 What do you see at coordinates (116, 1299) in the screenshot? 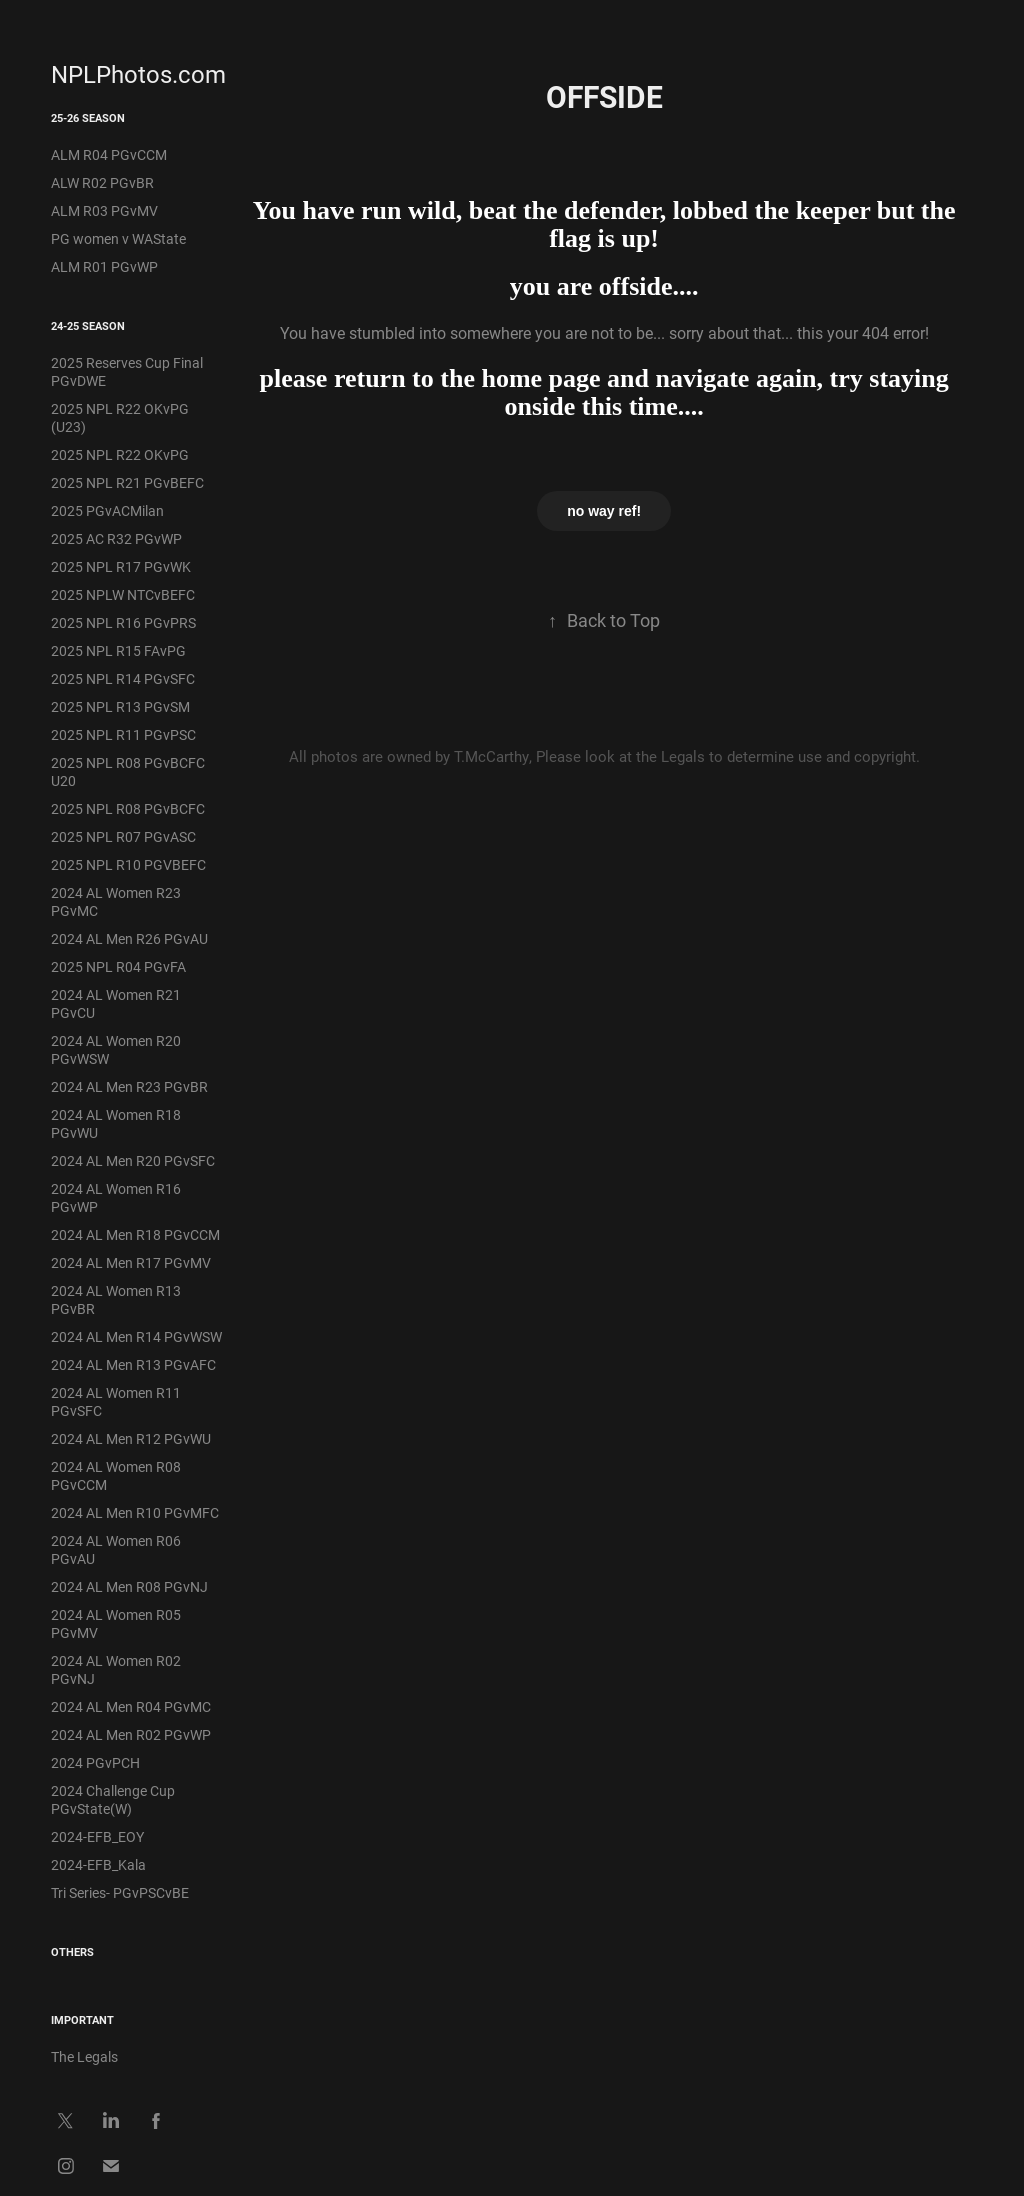
I see `2024 AL Women R13 PGvBR` at bounding box center [116, 1299].